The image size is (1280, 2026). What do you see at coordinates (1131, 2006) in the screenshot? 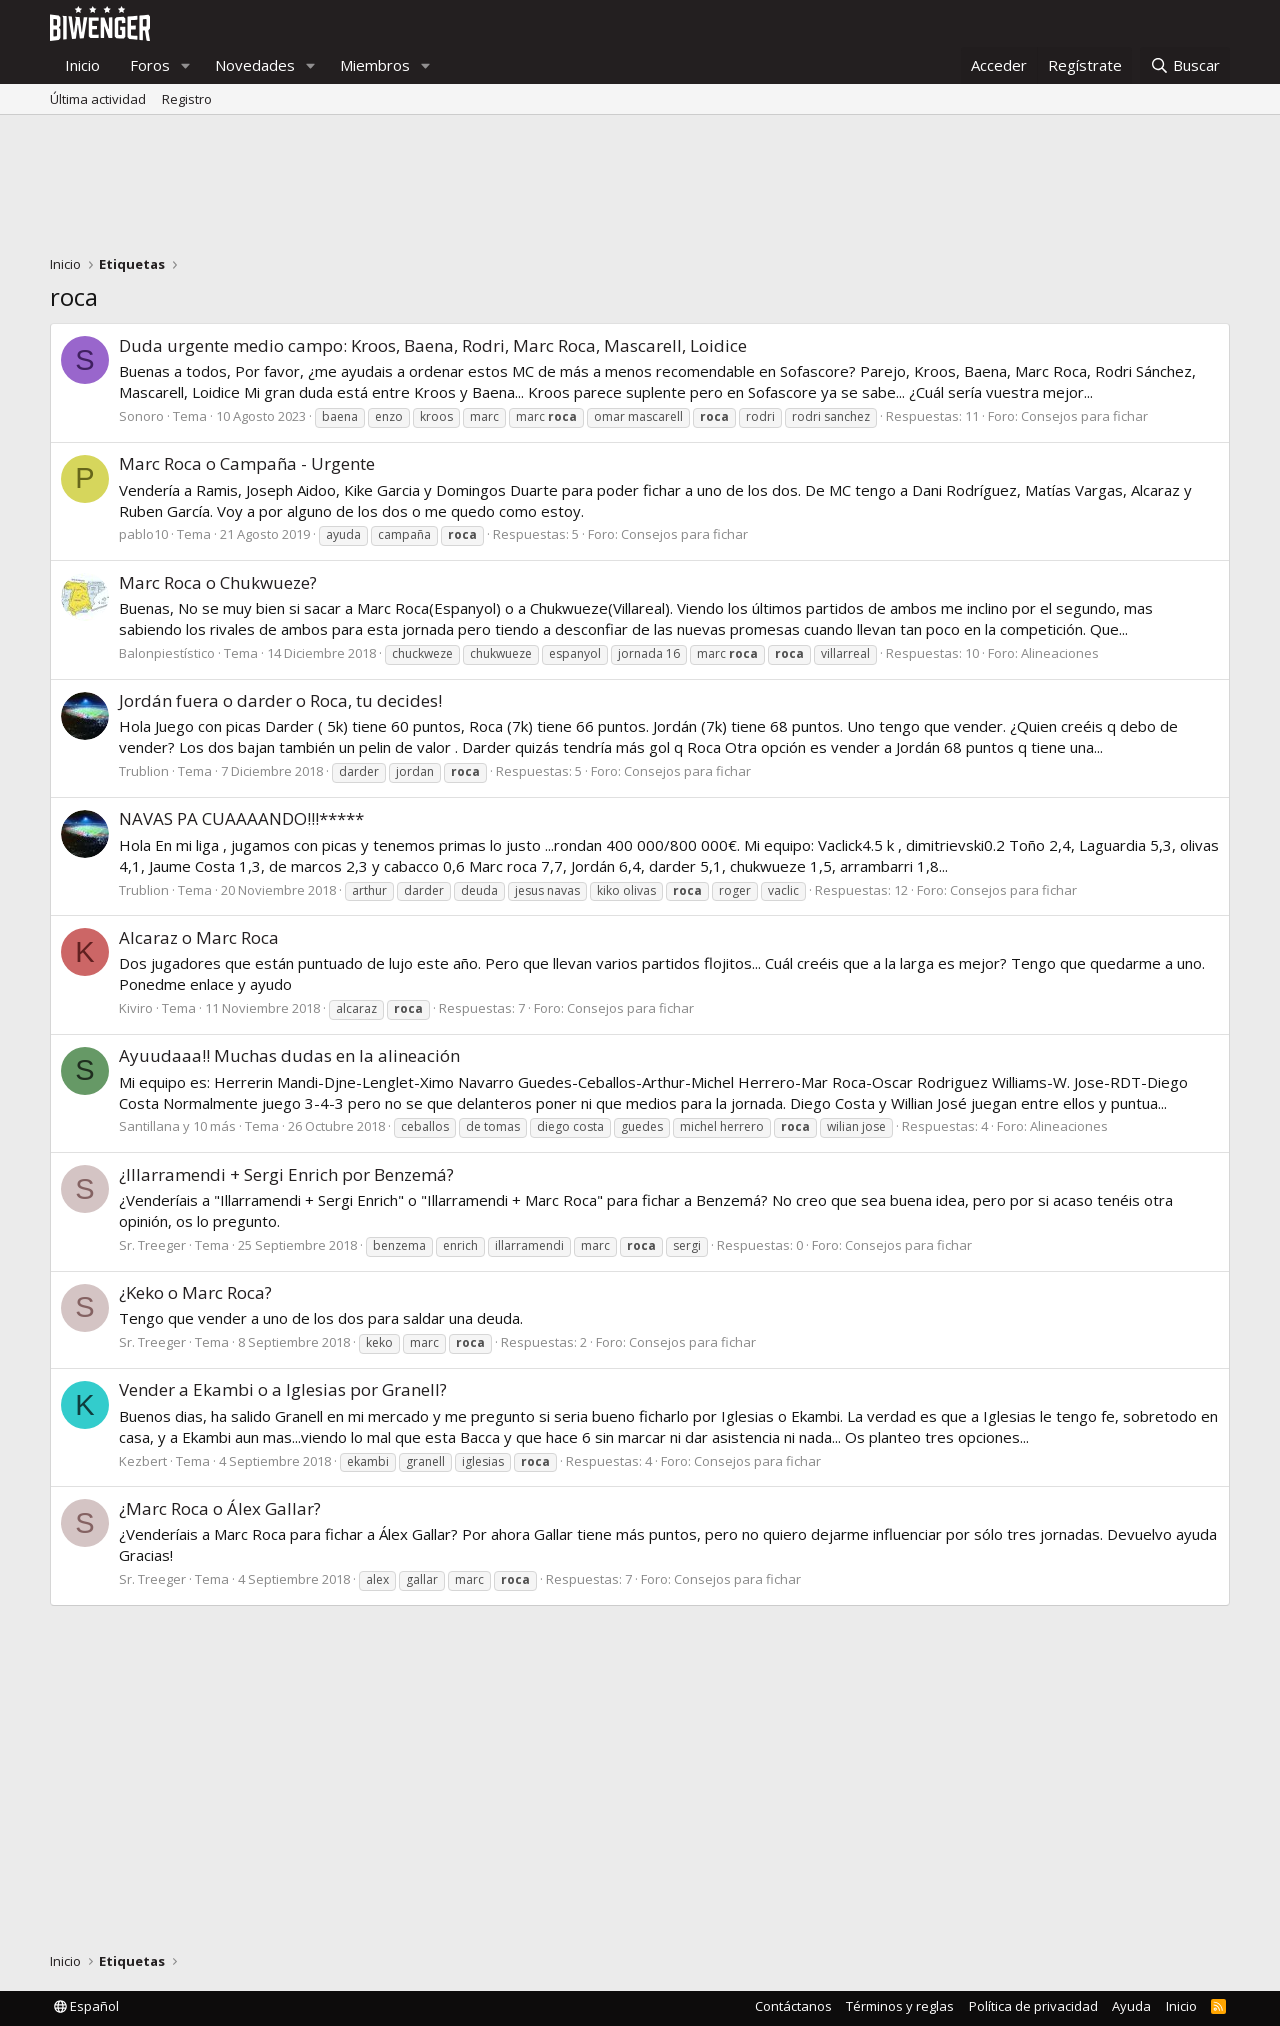
I see `Ayuda` at bounding box center [1131, 2006].